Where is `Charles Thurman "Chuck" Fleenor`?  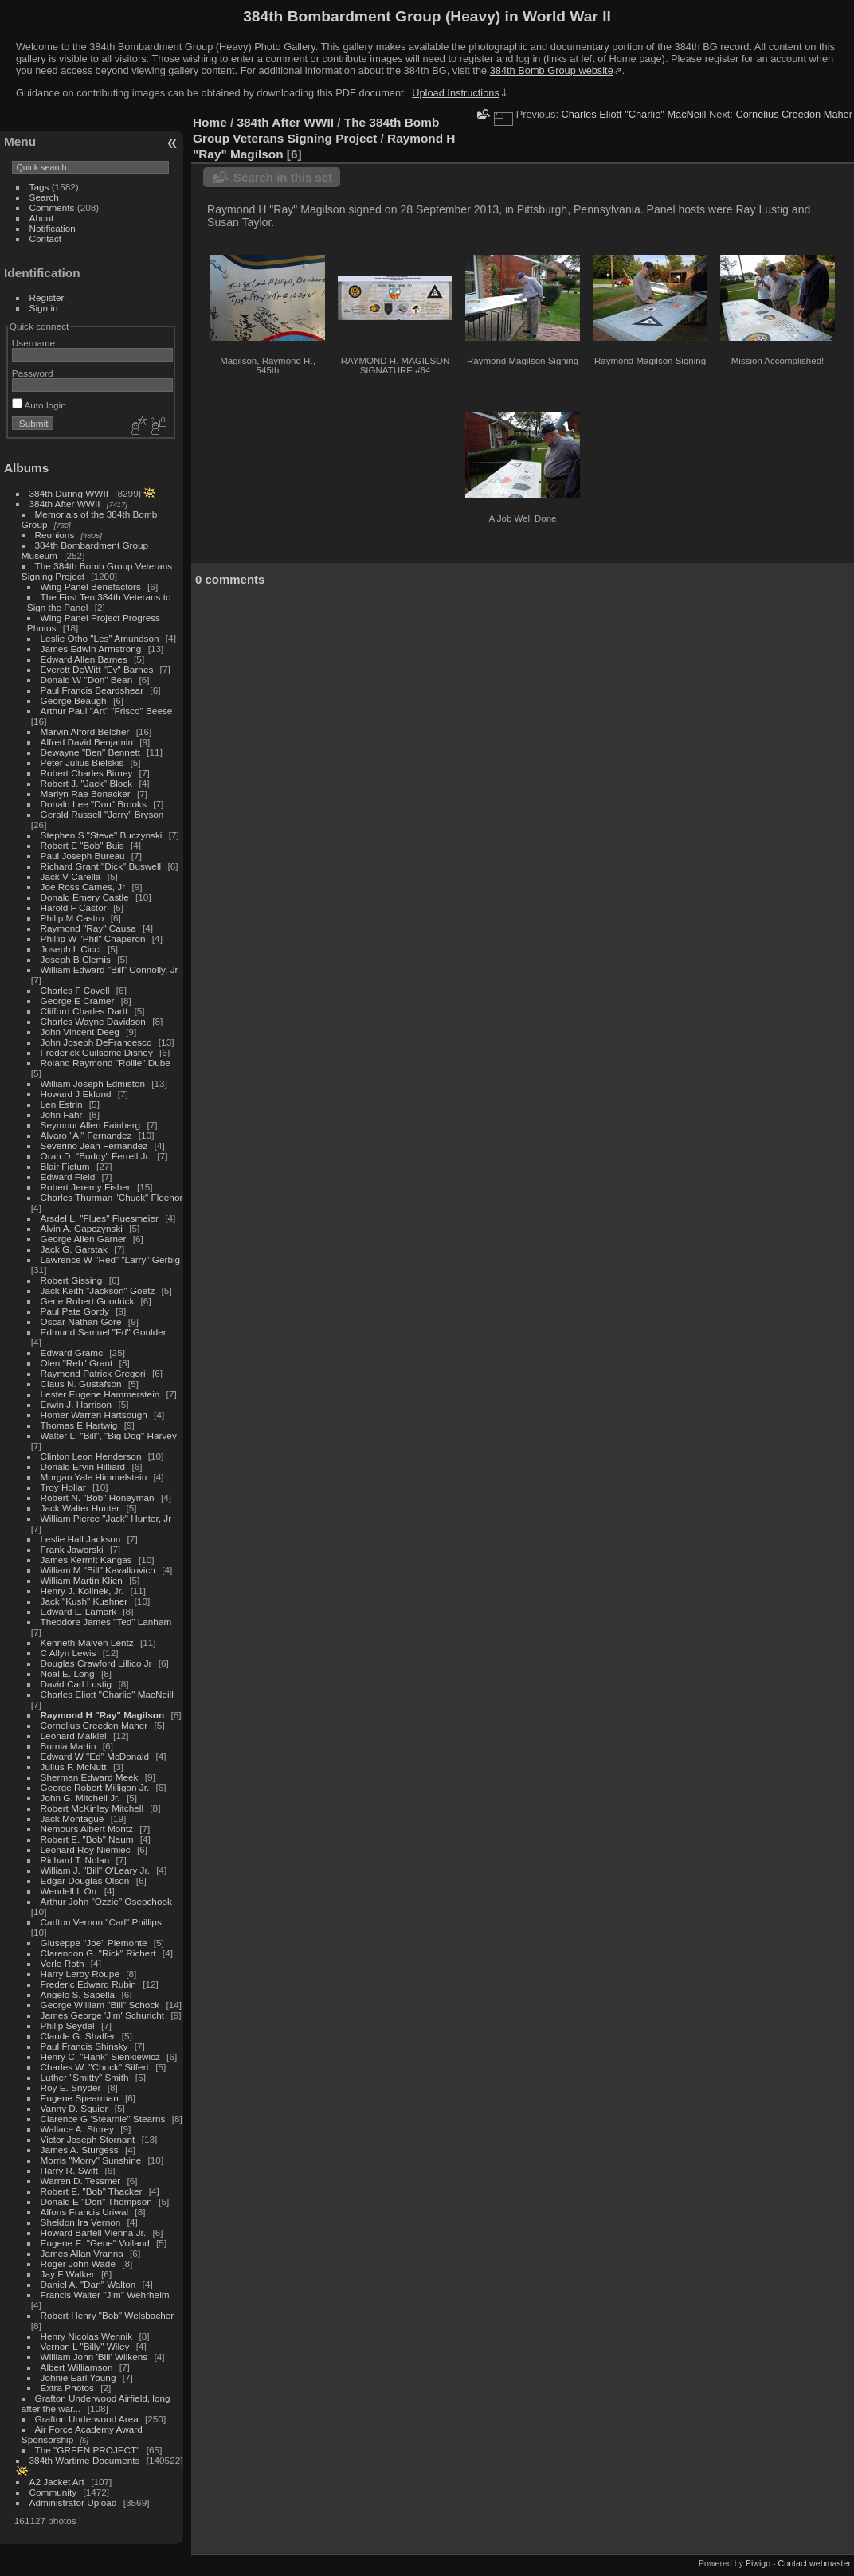
Charles Thurman "Chuck" Fleenor is located at coordinates (112, 1197).